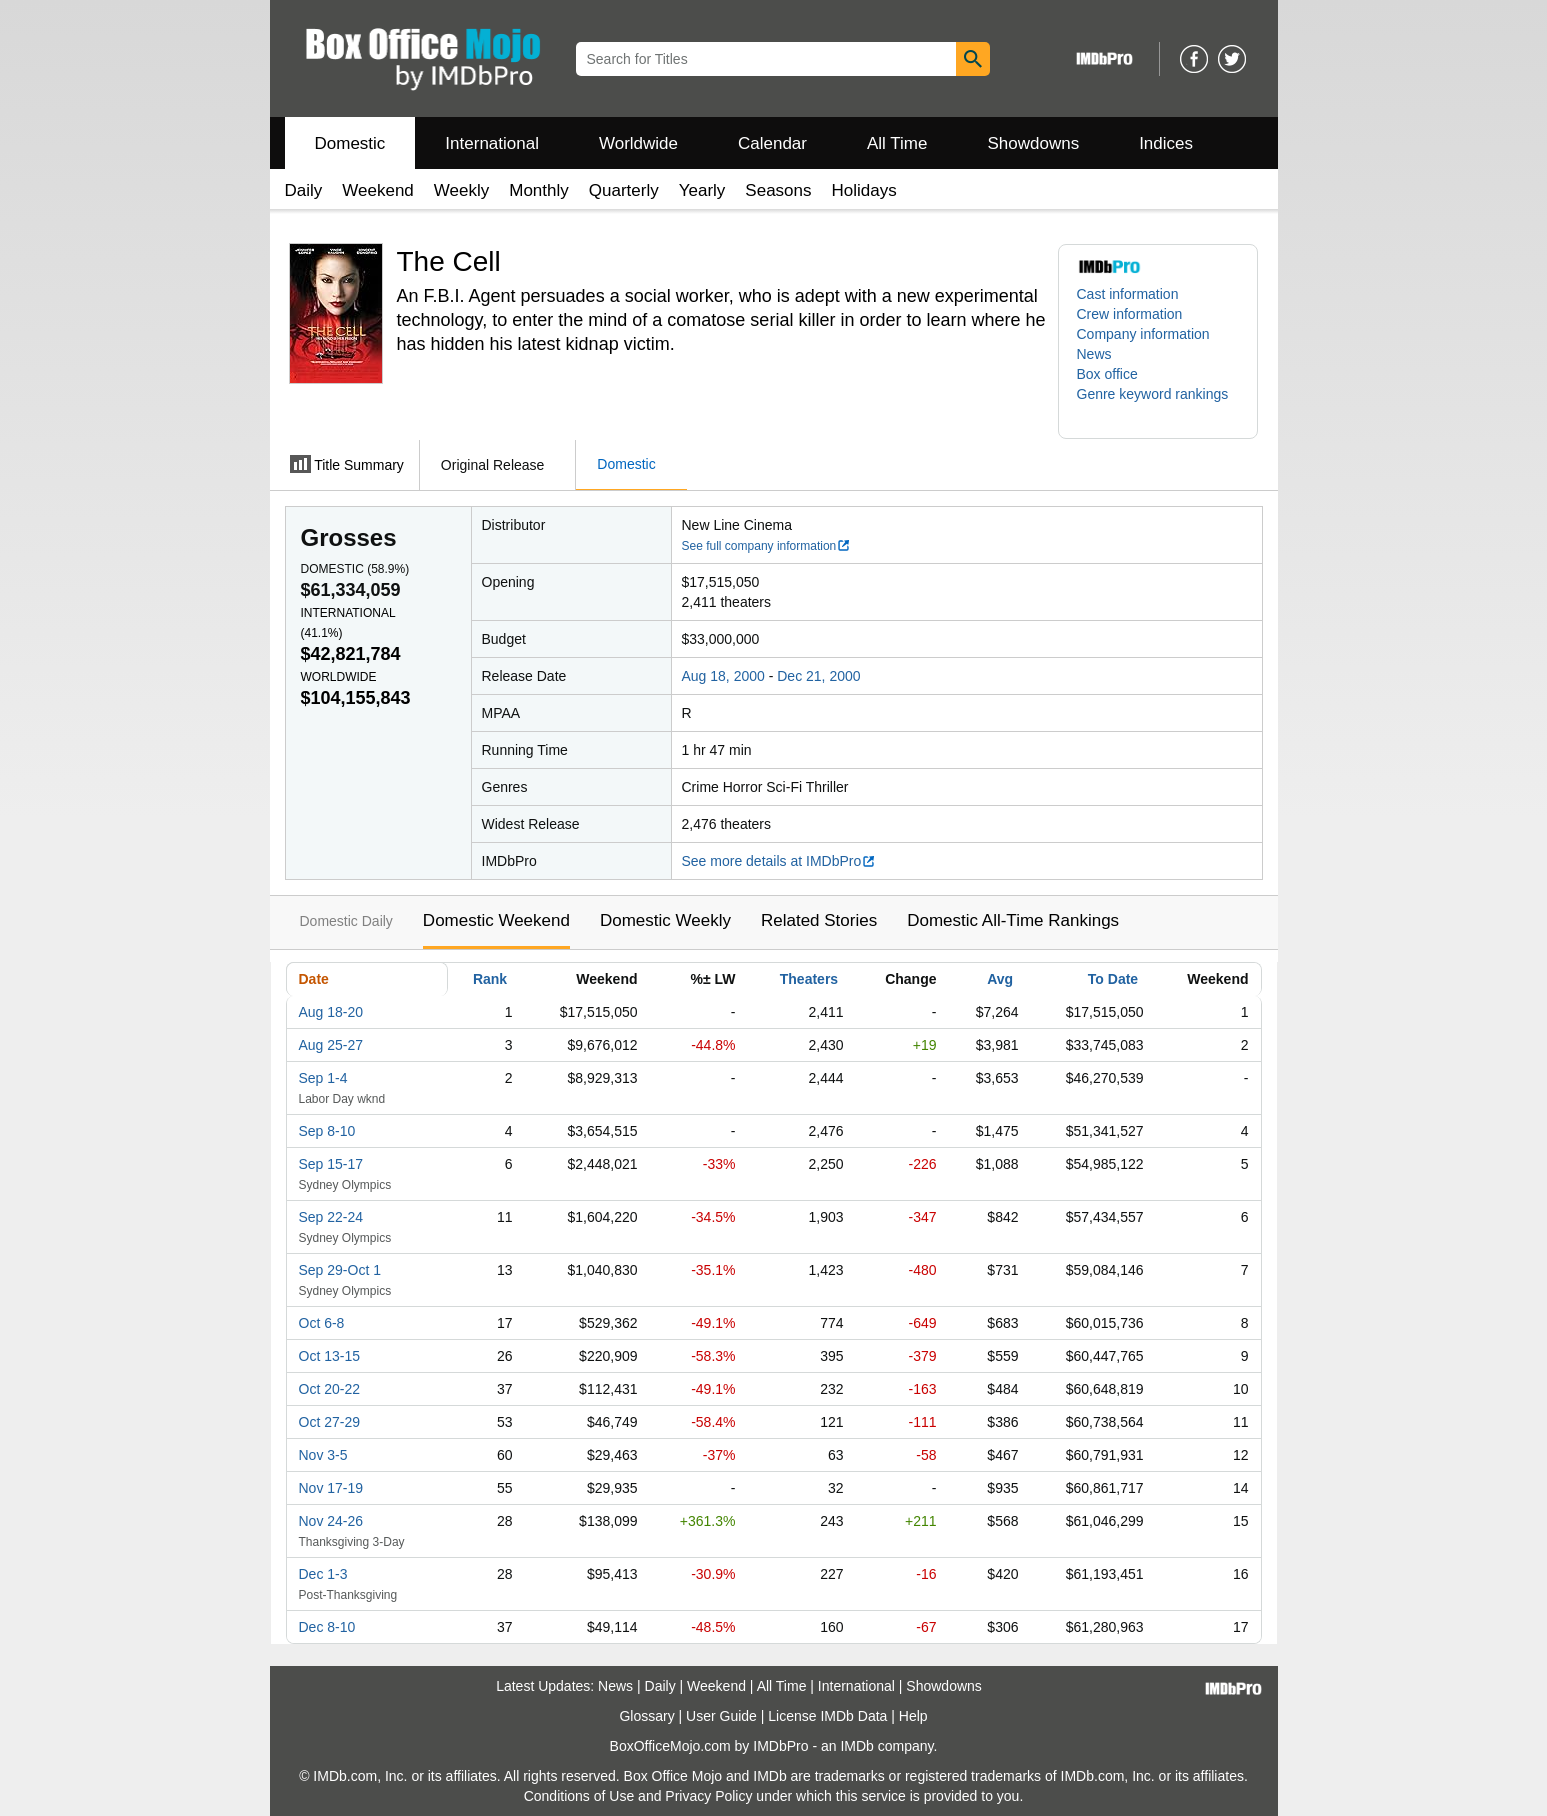 This screenshot has height=1816, width=1547. Describe the element at coordinates (665, 920) in the screenshot. I see `Domestic Weekly` at that location.